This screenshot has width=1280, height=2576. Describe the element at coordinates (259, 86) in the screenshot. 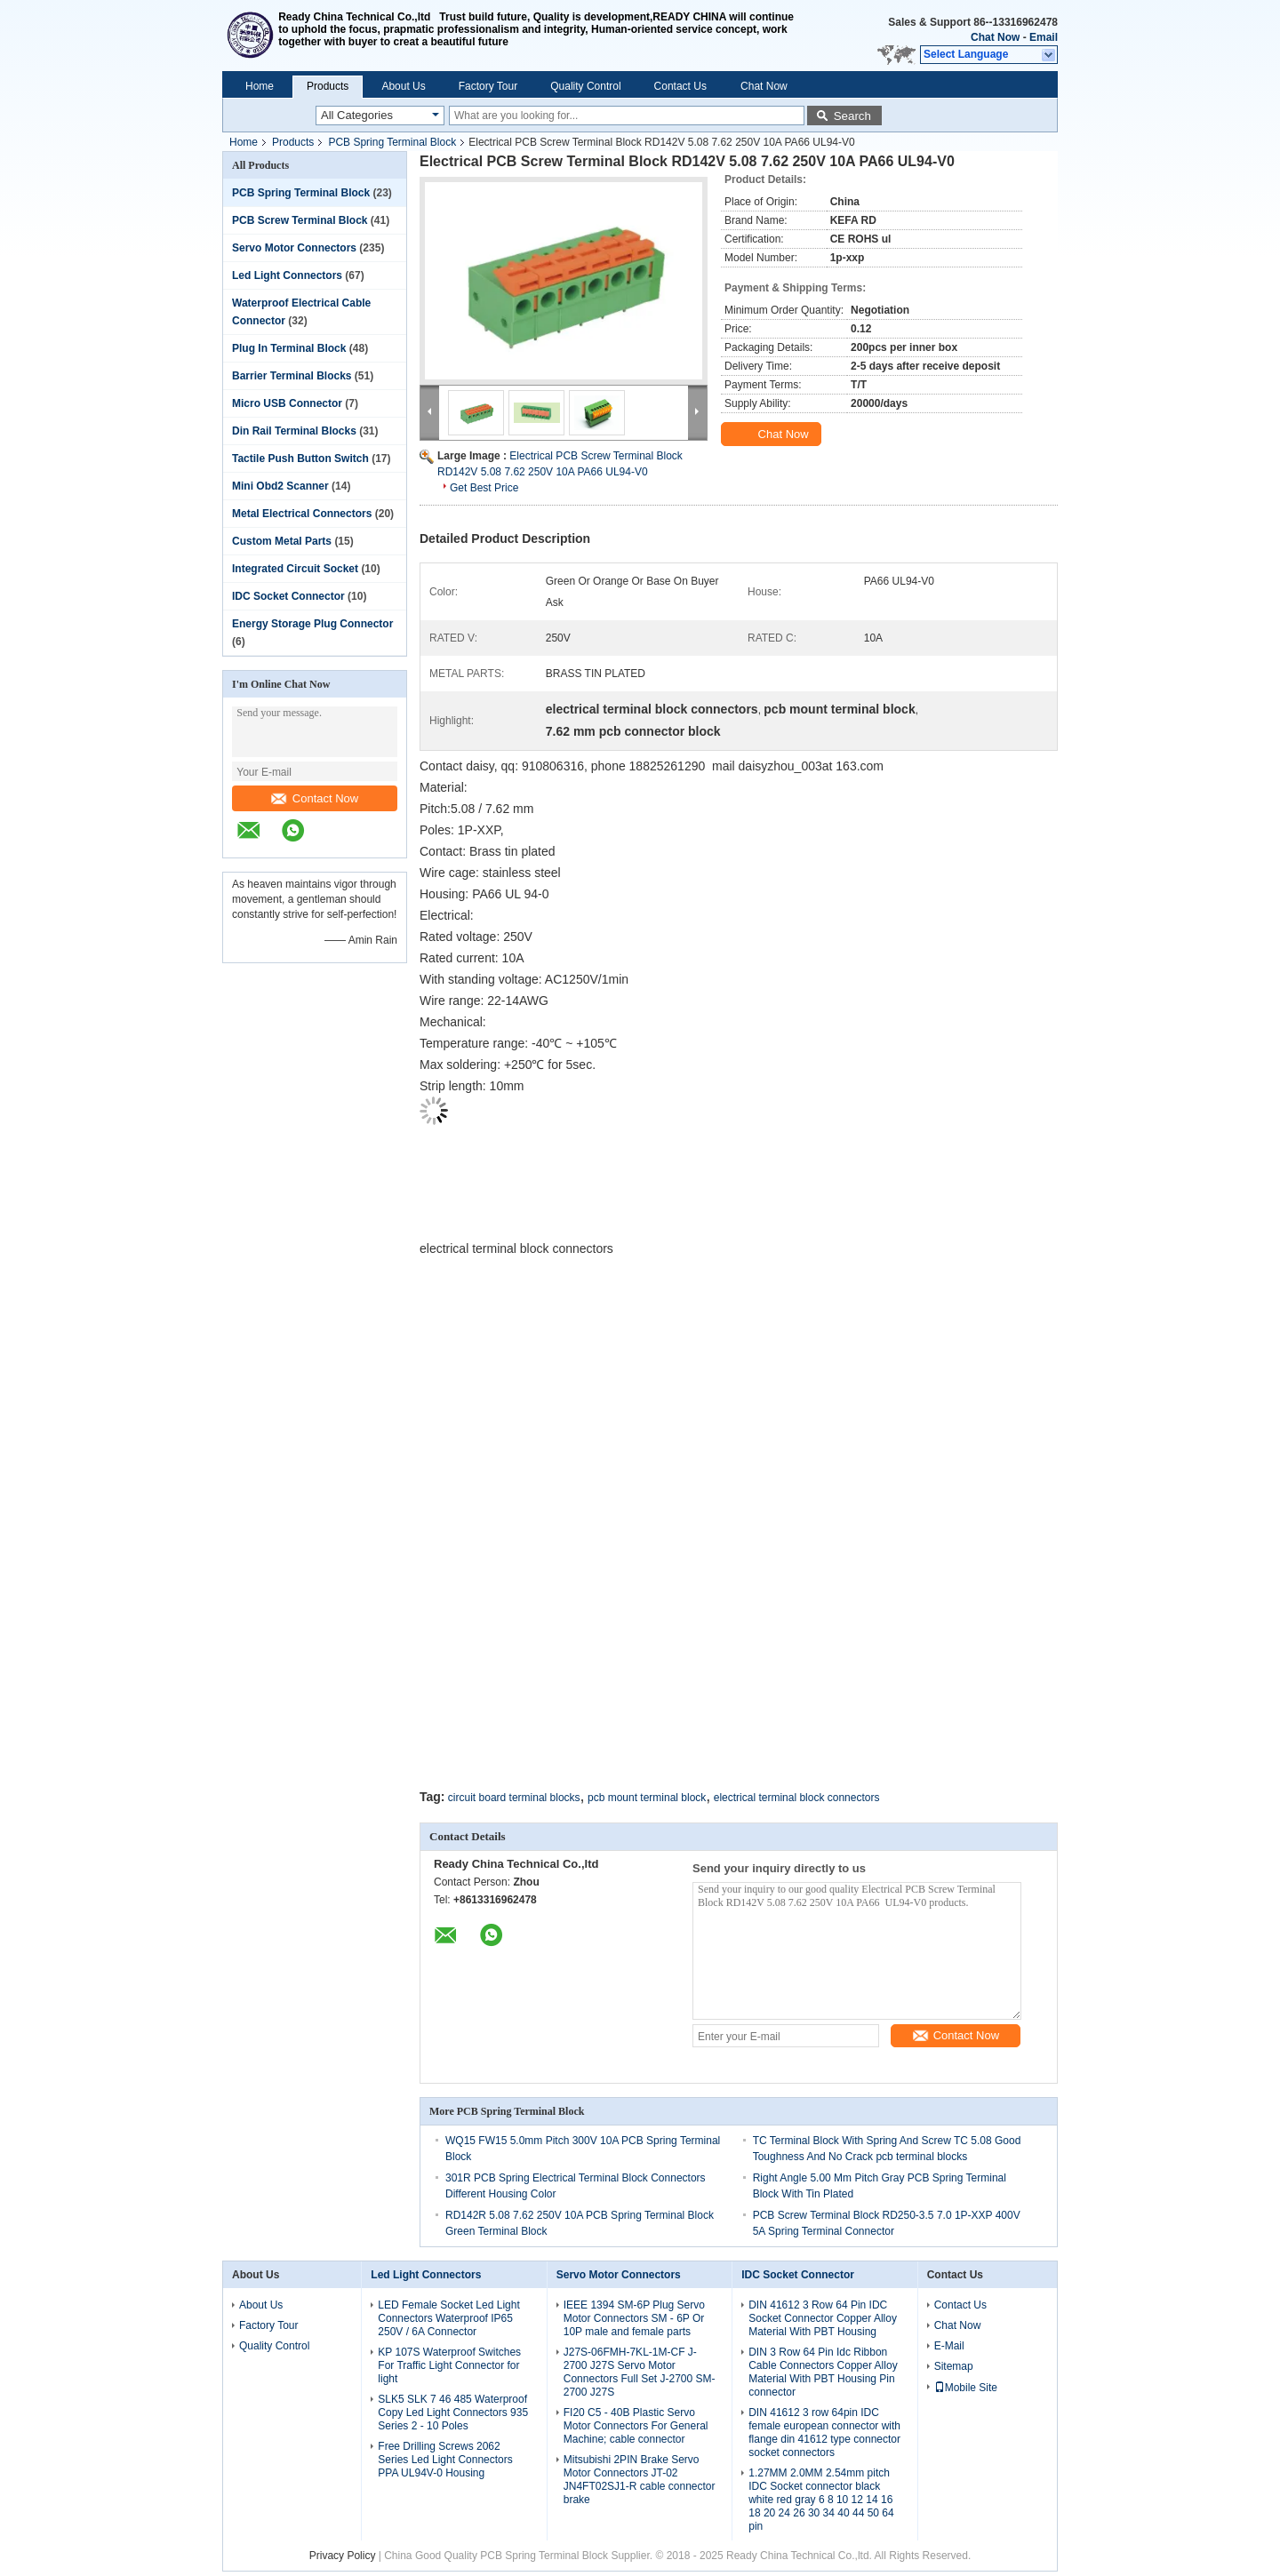

I see `Home` at that location.